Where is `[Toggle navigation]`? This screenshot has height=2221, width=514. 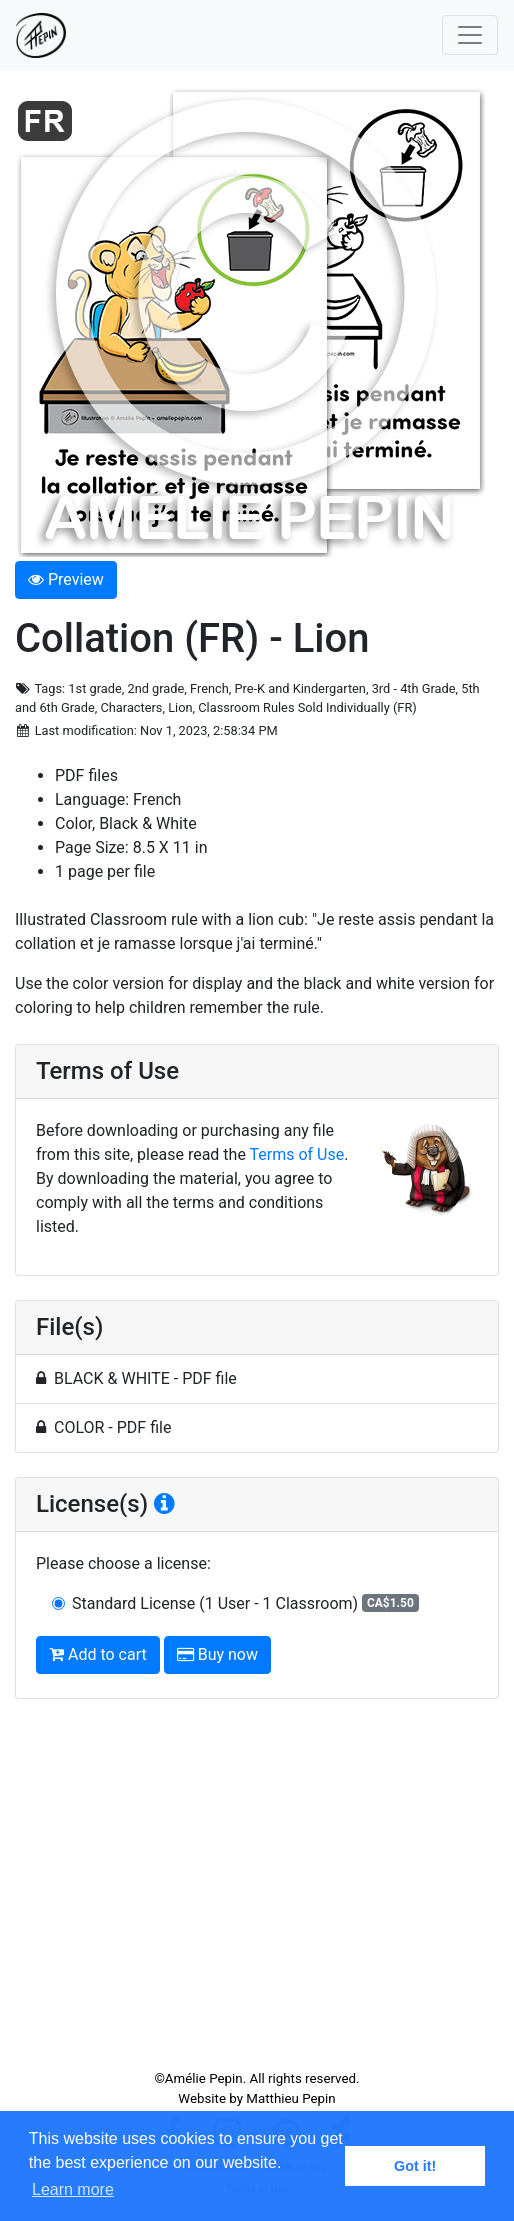 [Toggle navigation] is located at coordinates (470, 35).